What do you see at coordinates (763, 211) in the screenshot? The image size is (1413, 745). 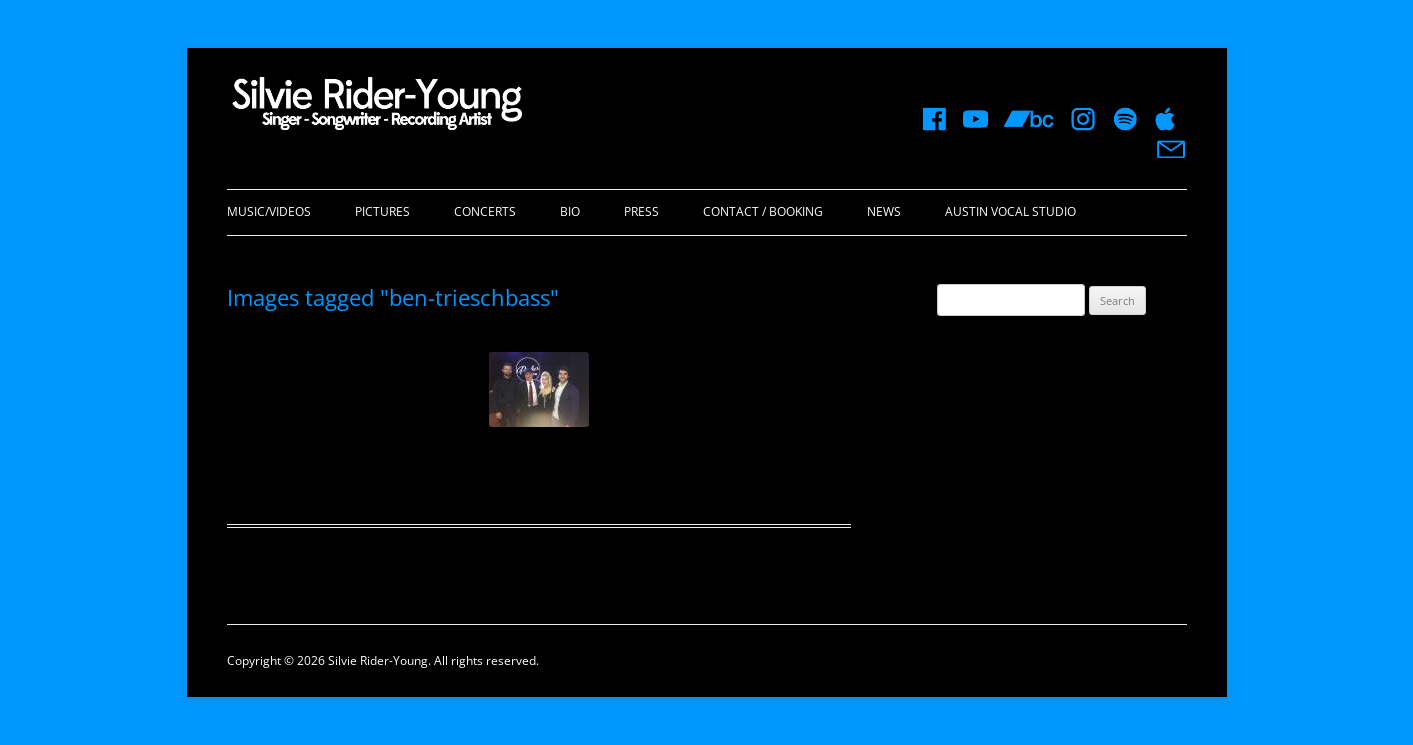 I see `Contact / Booking` at bounding box center [763, 211].